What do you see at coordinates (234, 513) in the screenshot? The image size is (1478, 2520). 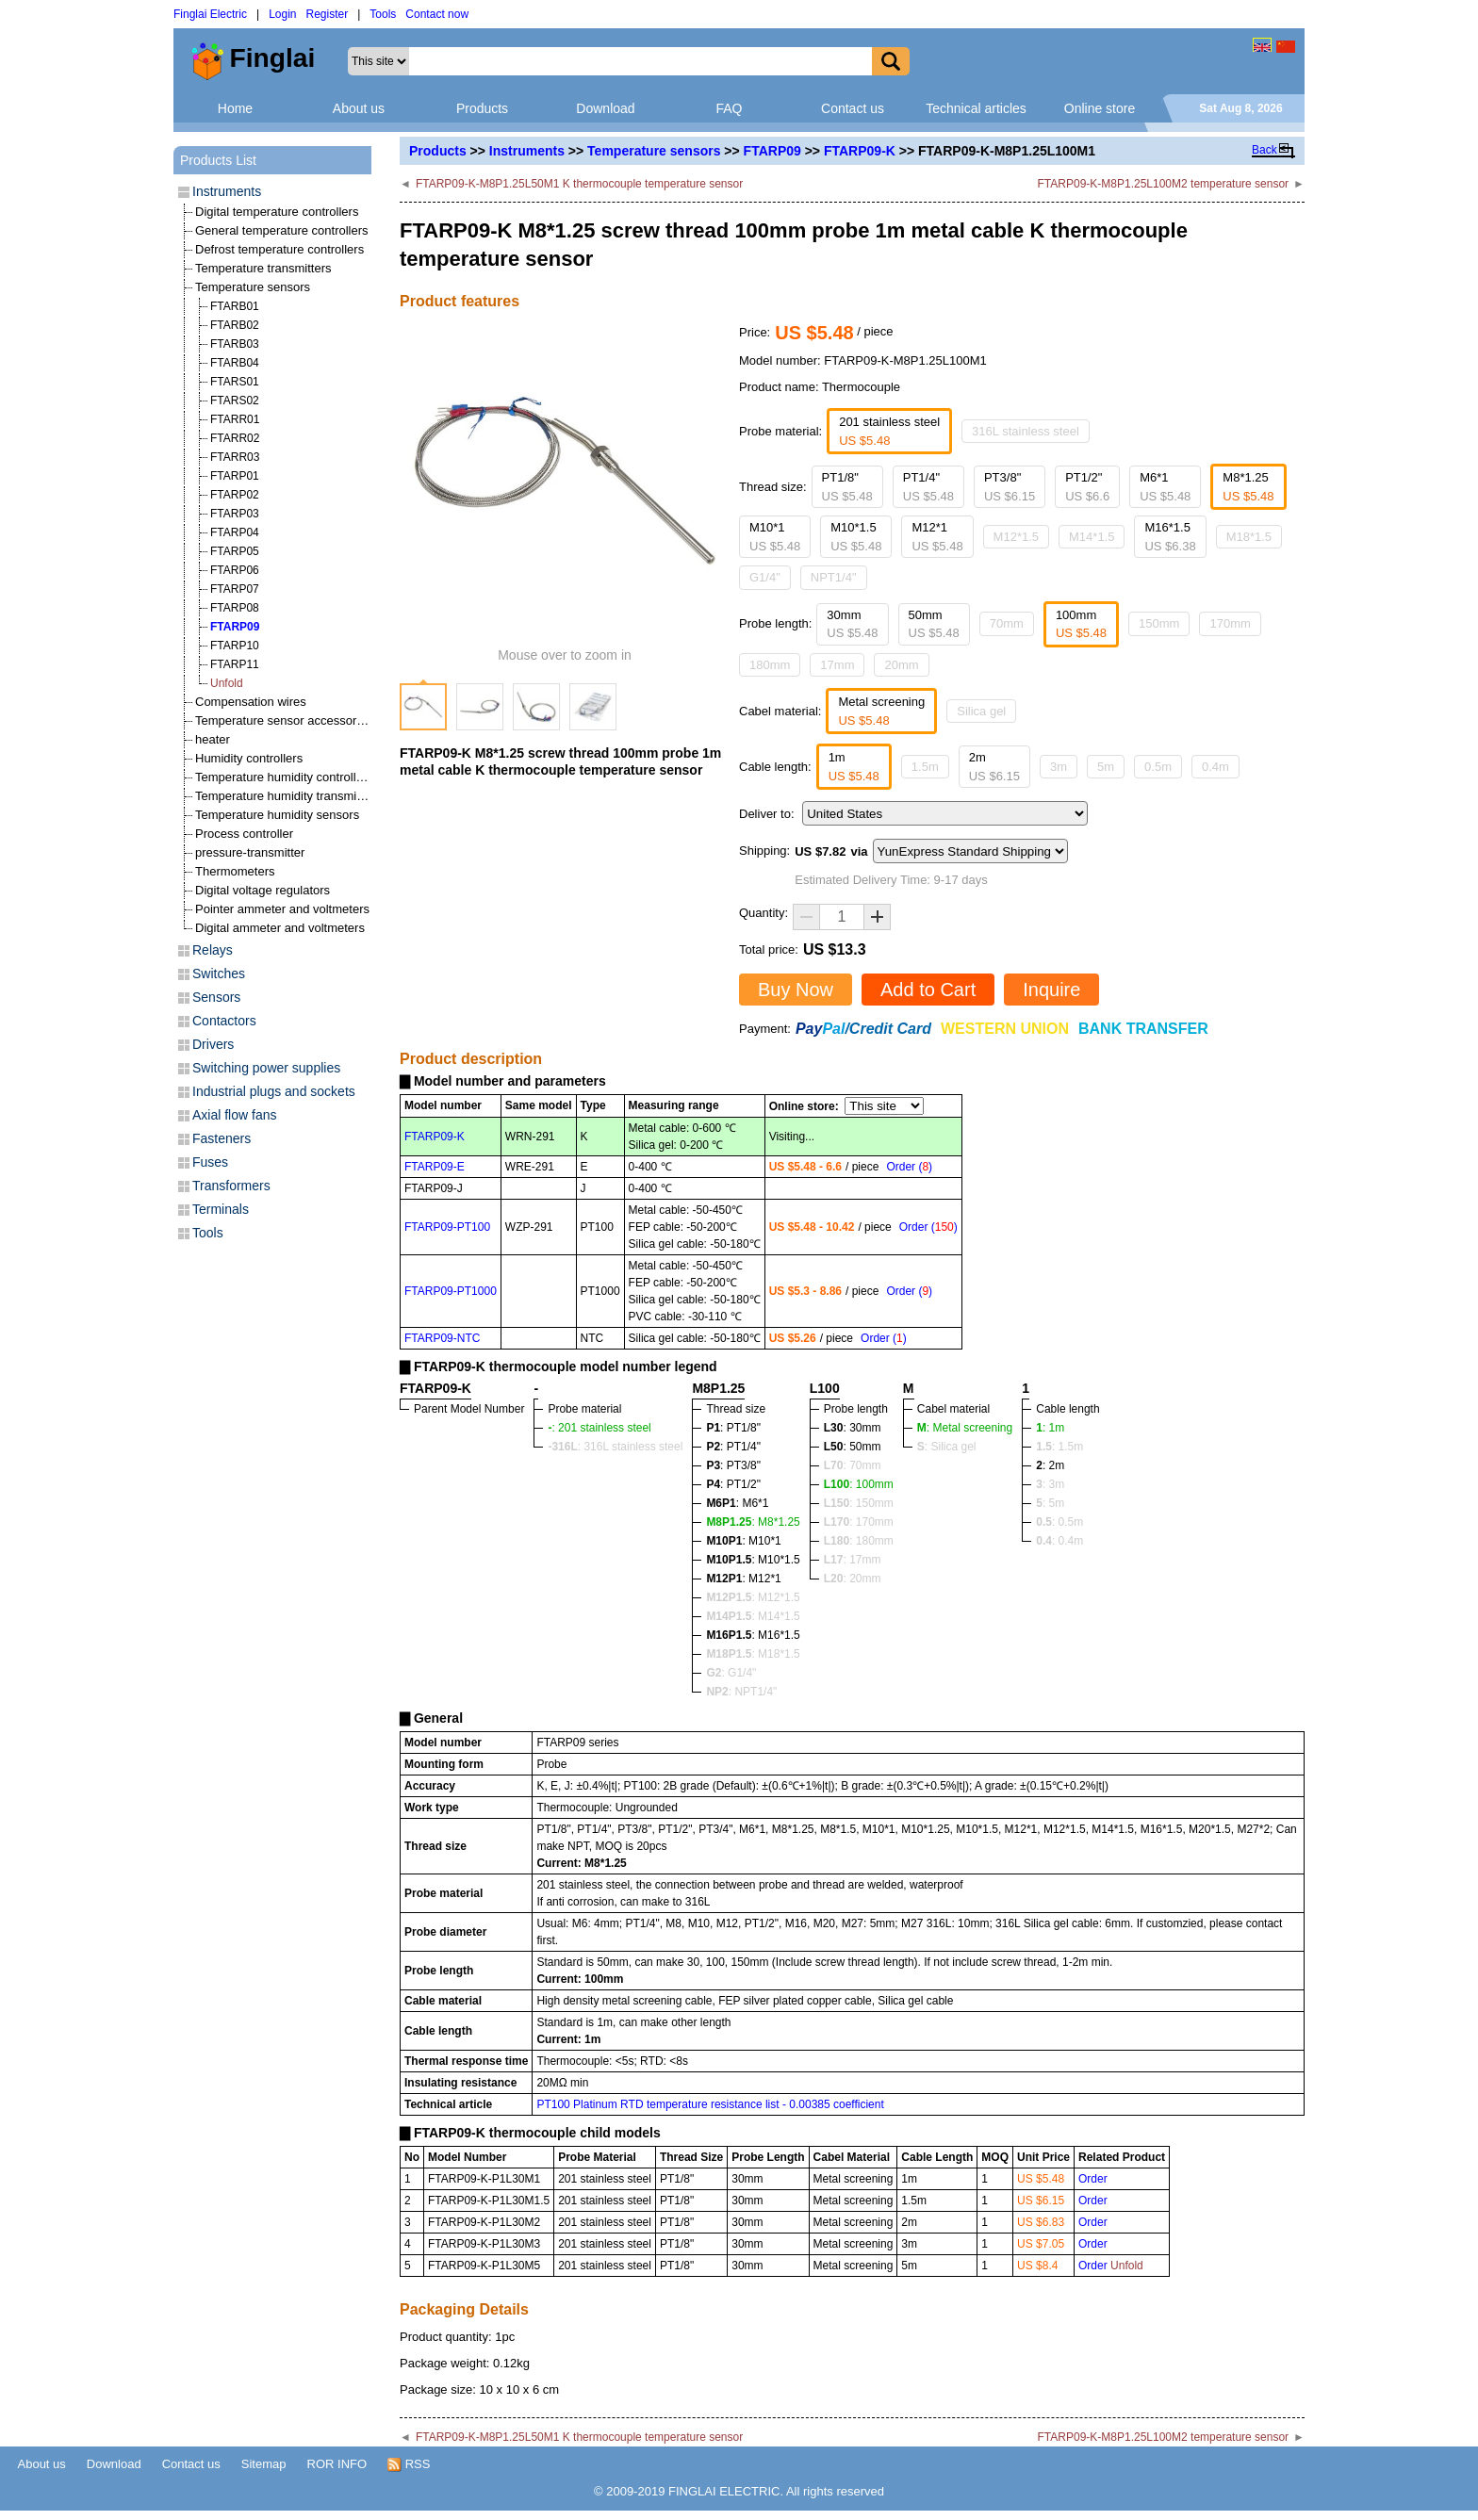 I see `FTARP03` at bounding box center [234, 513].